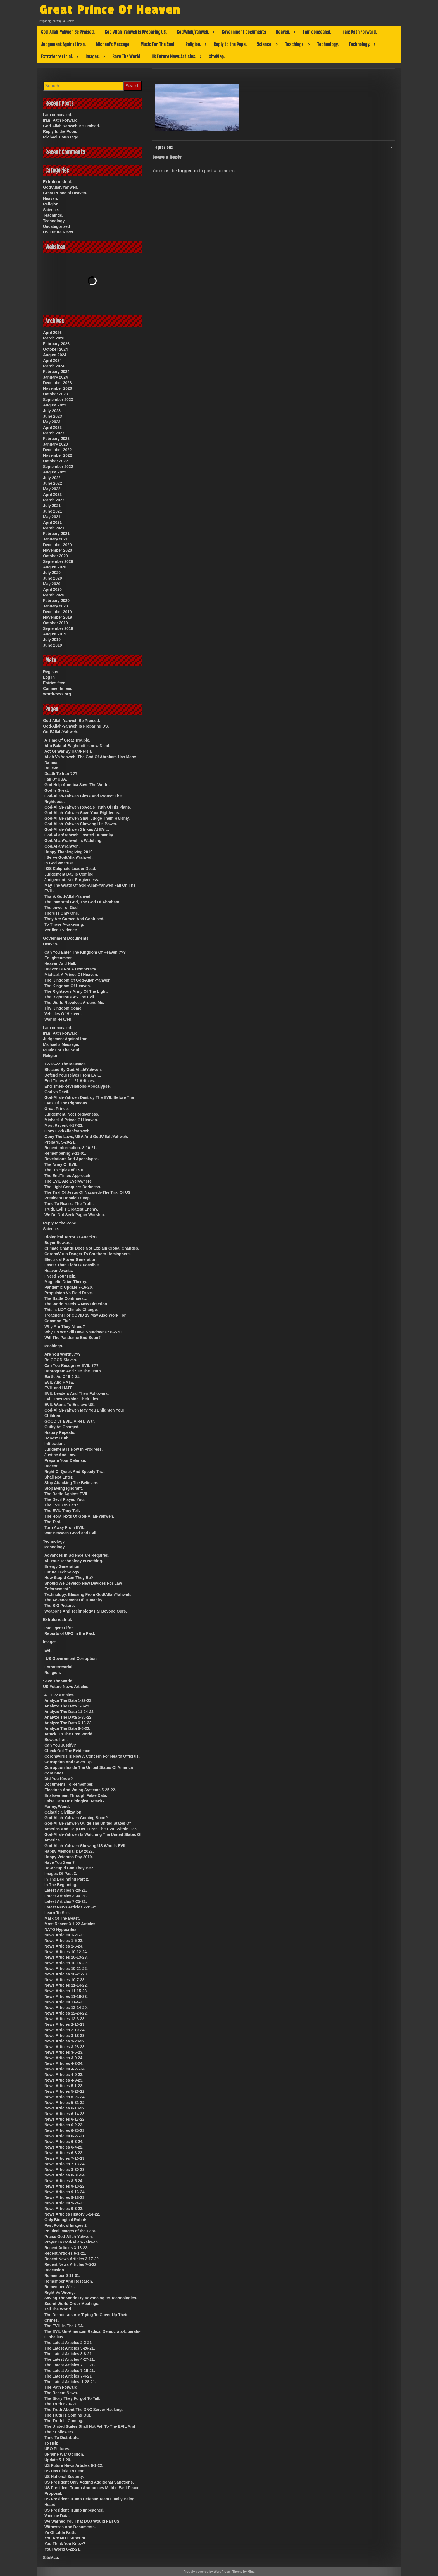 The height and width of the screenshot is (2576, 438). Describe the element at coordinates (58, 1778) in the screenshot. I see `Did You Know?` at that location.